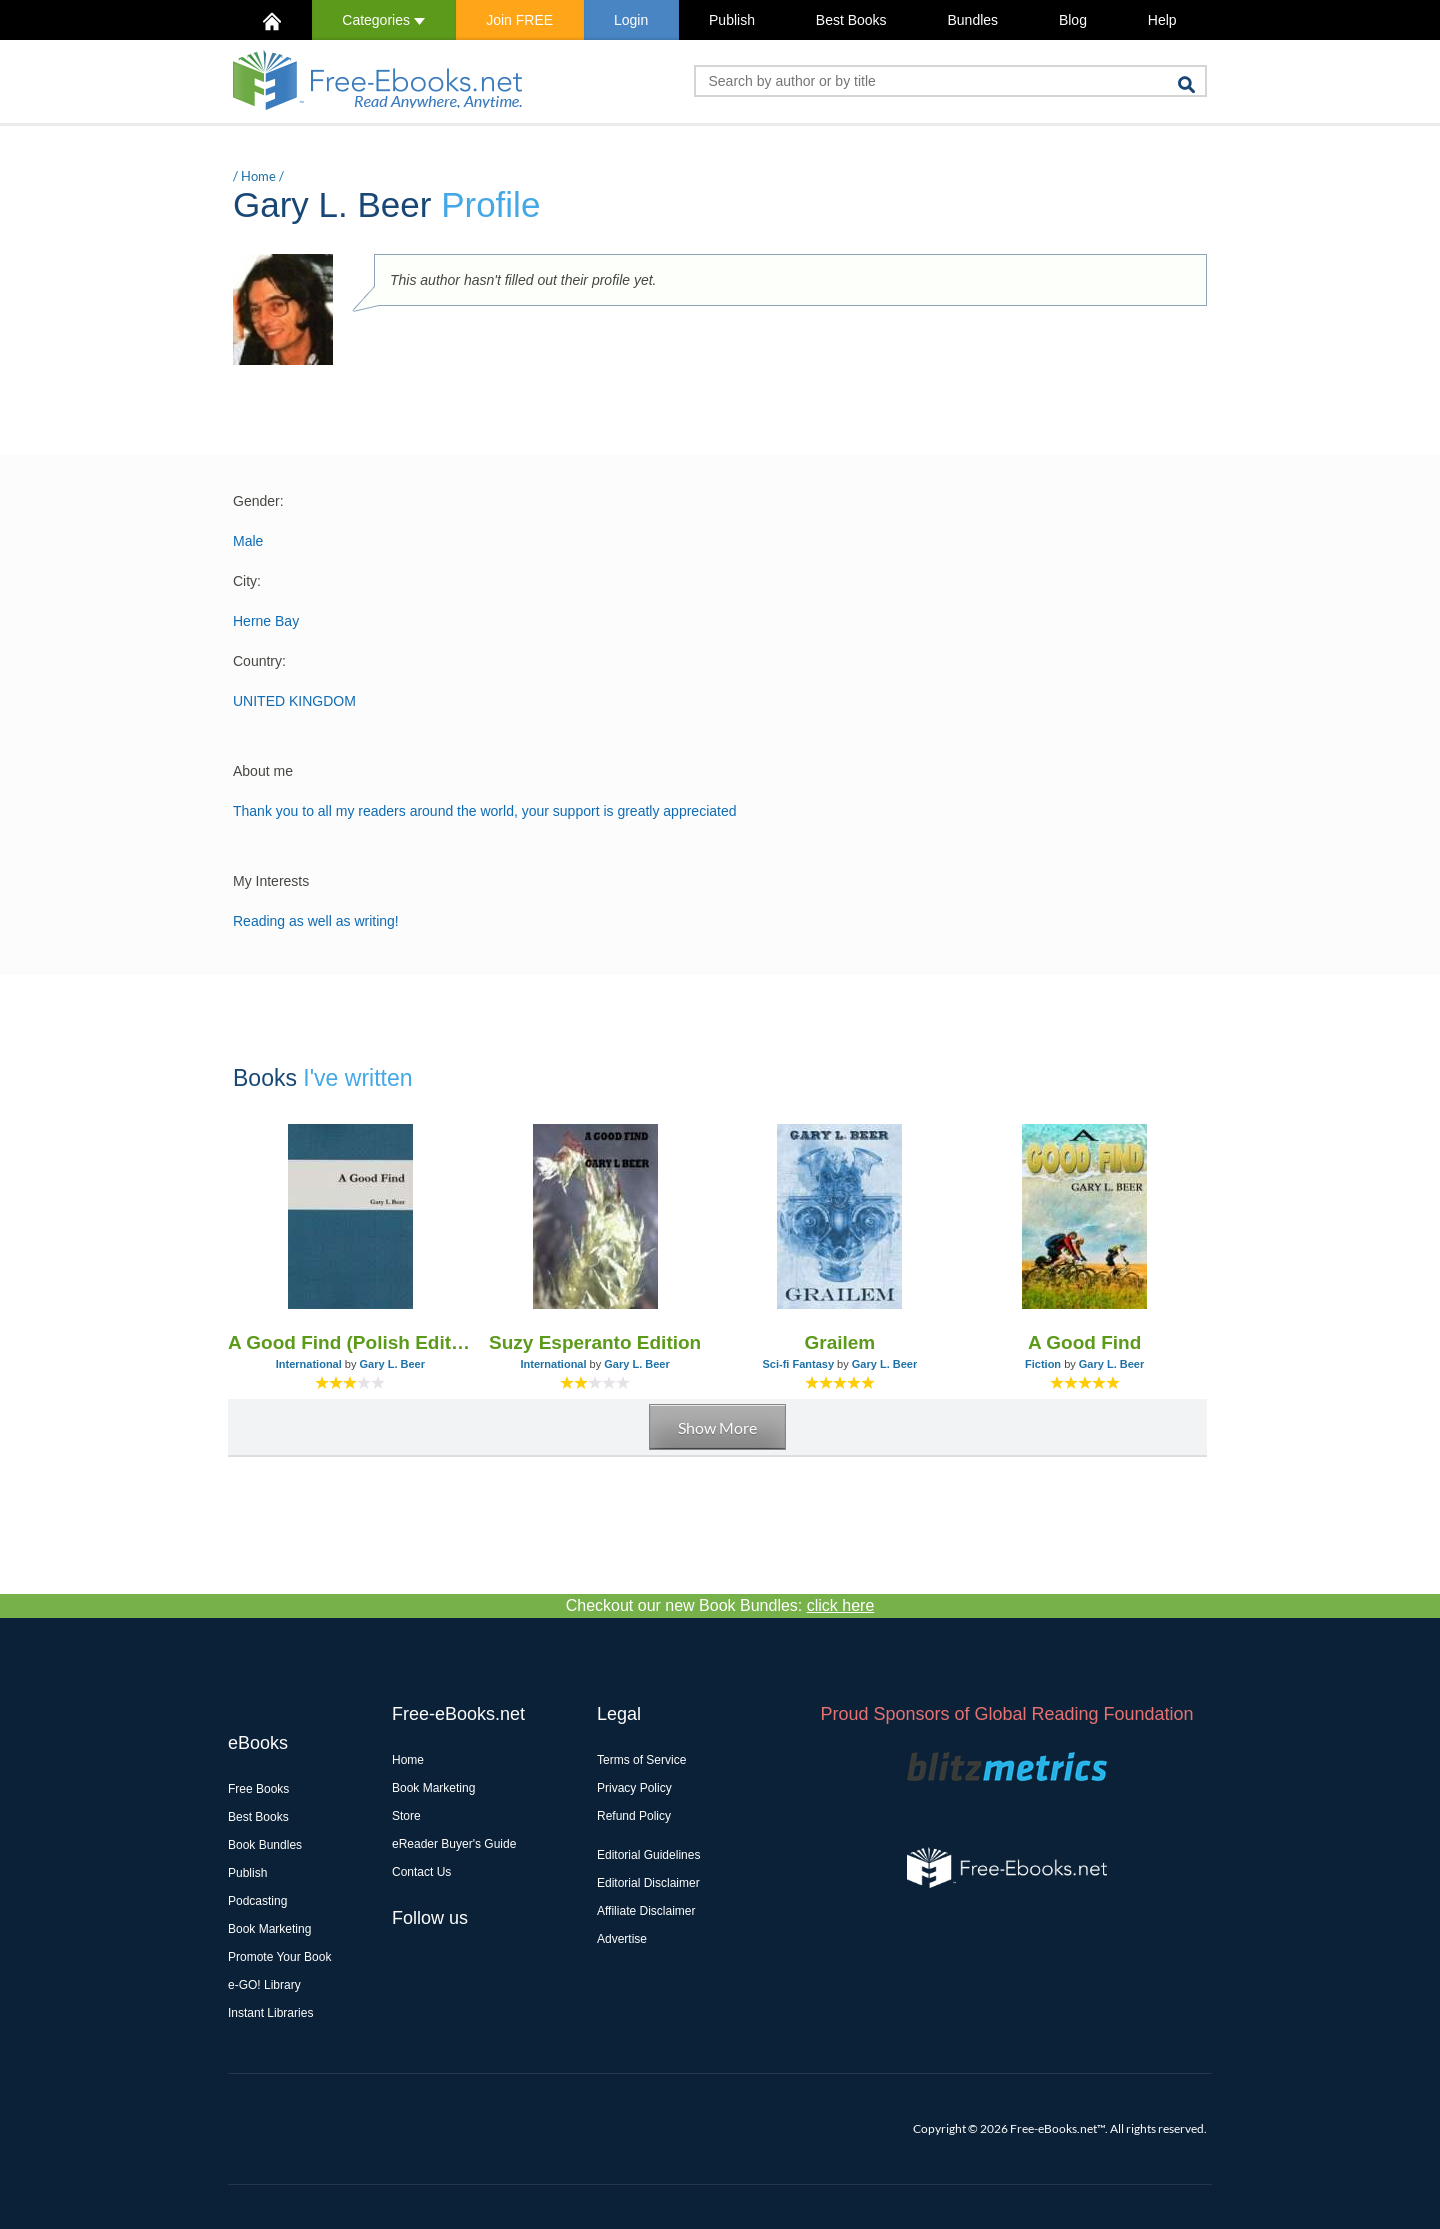 The width and height of the screenshot is (1440, 2229). What do you see at coordinates (1073, 20) in the screenshot?
I see `Blog` at bounding box center [1073, 20].